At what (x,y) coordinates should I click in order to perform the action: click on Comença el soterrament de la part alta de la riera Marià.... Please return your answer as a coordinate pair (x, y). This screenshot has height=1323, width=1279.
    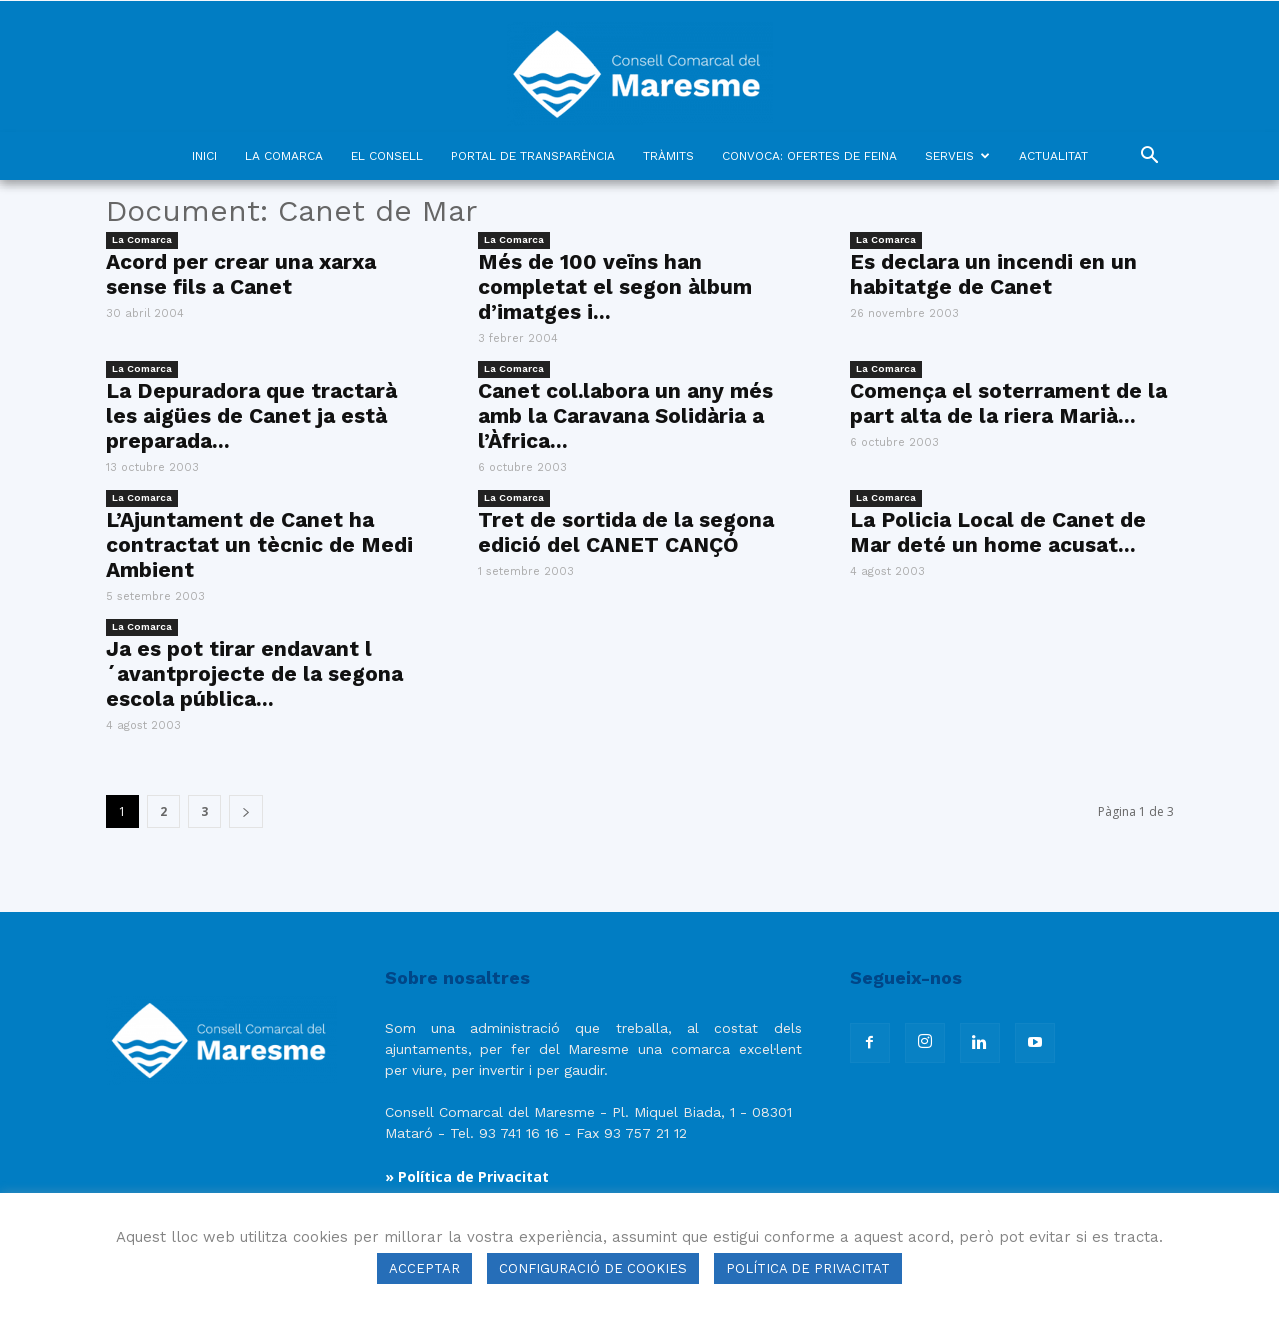
    Looking at the image, I should click on (1008, 403).